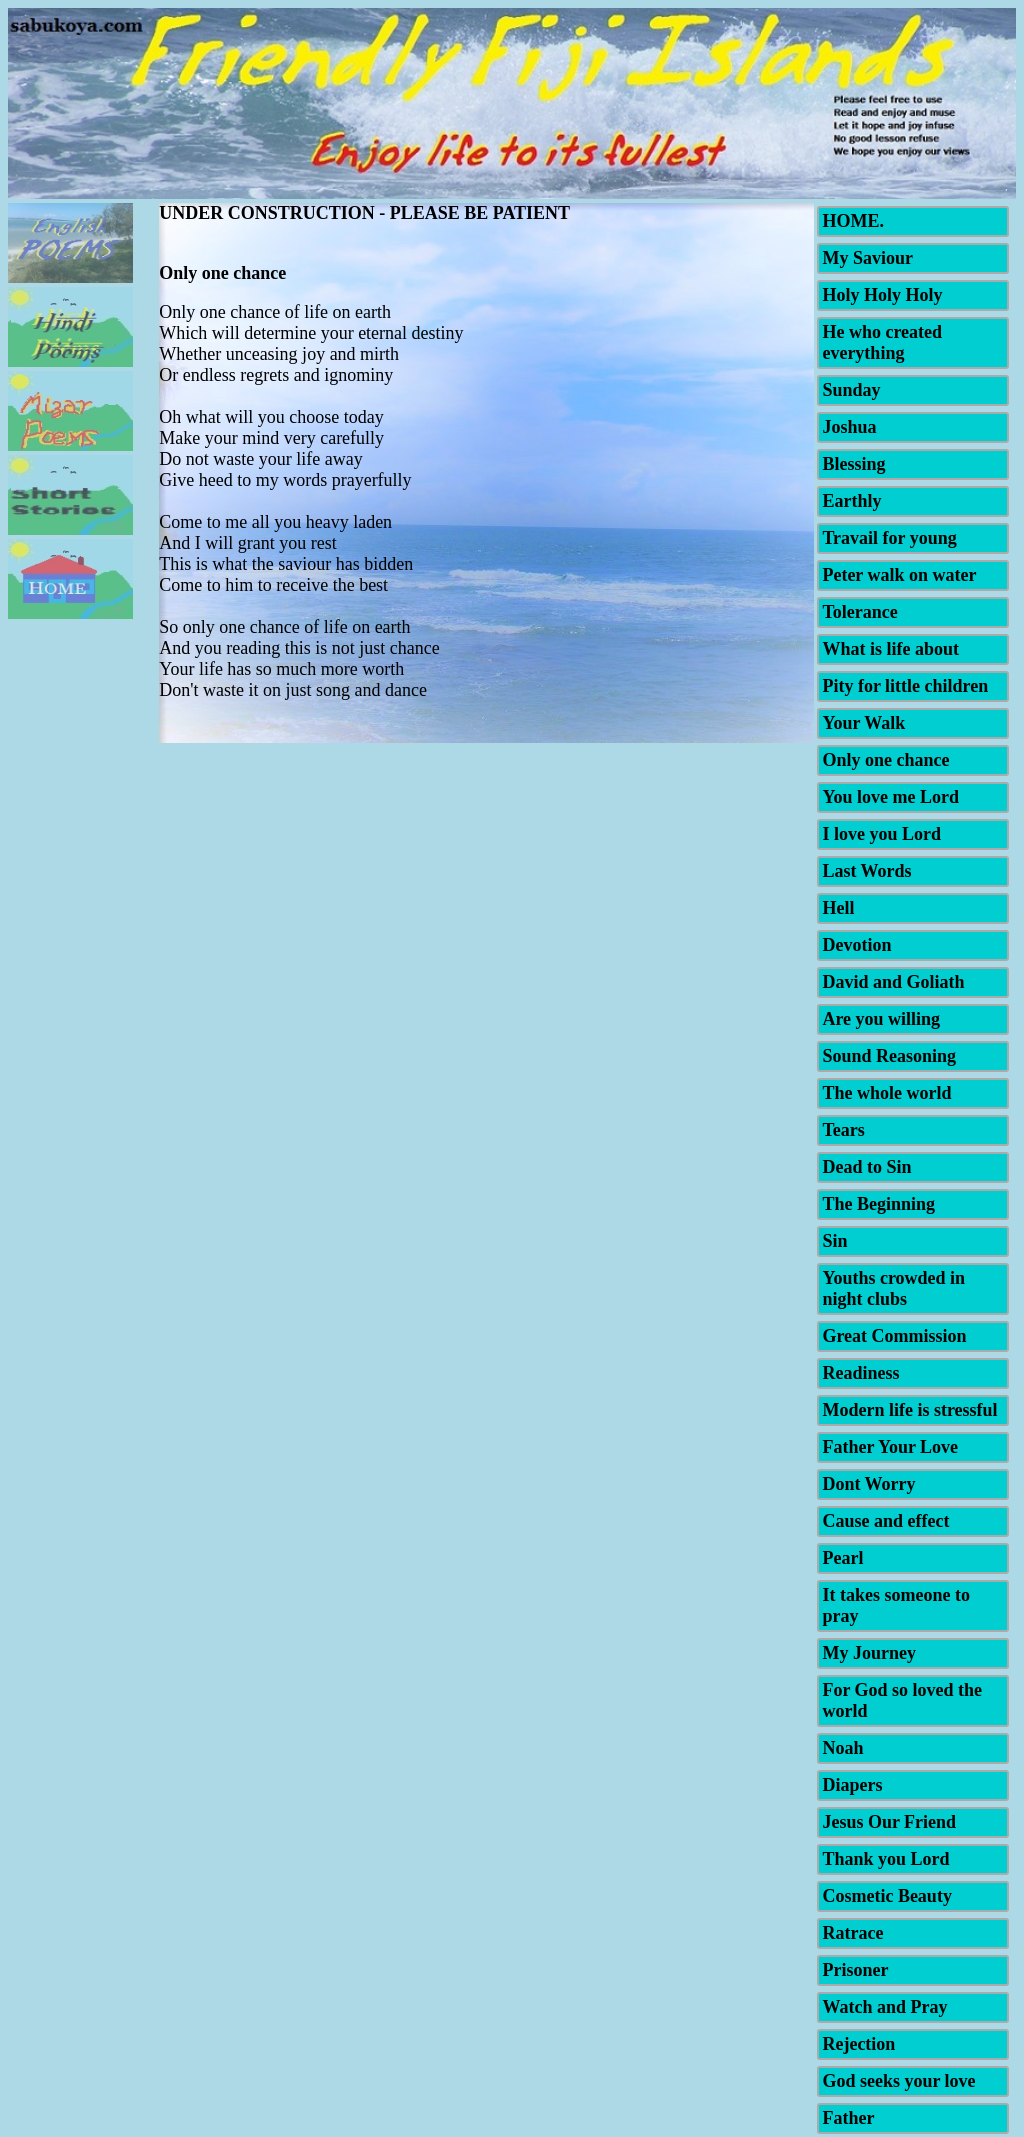 The height and width of the screenshot is (2137, 1024). What do you see at coordinates (909, 1410) in the screenshot?
I see `Modern life is stressful` at bounding box center [909, 1410].